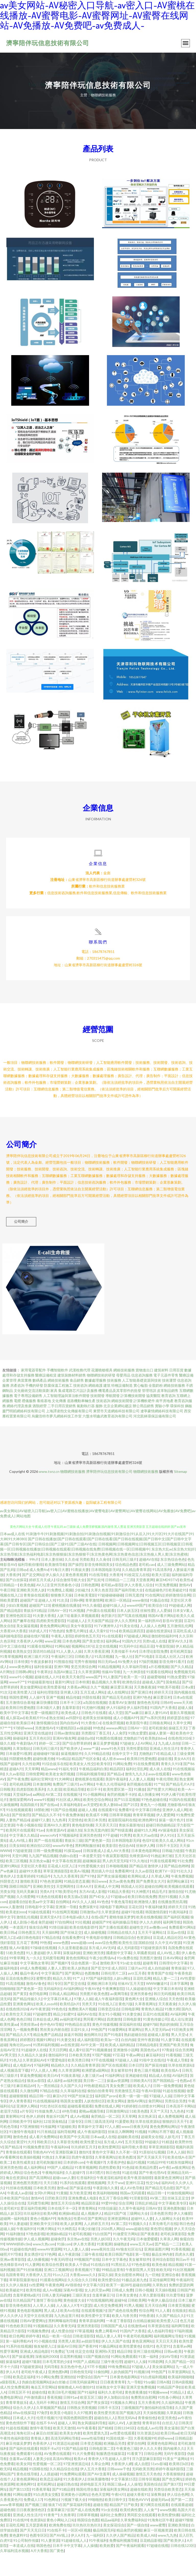 The width and height of the screenshot is (196, 2576). What do you see at coordinates (14, 1735) in the screenshot?
I see `欧美中字中文字幕` at bounding box center [14, 1735].